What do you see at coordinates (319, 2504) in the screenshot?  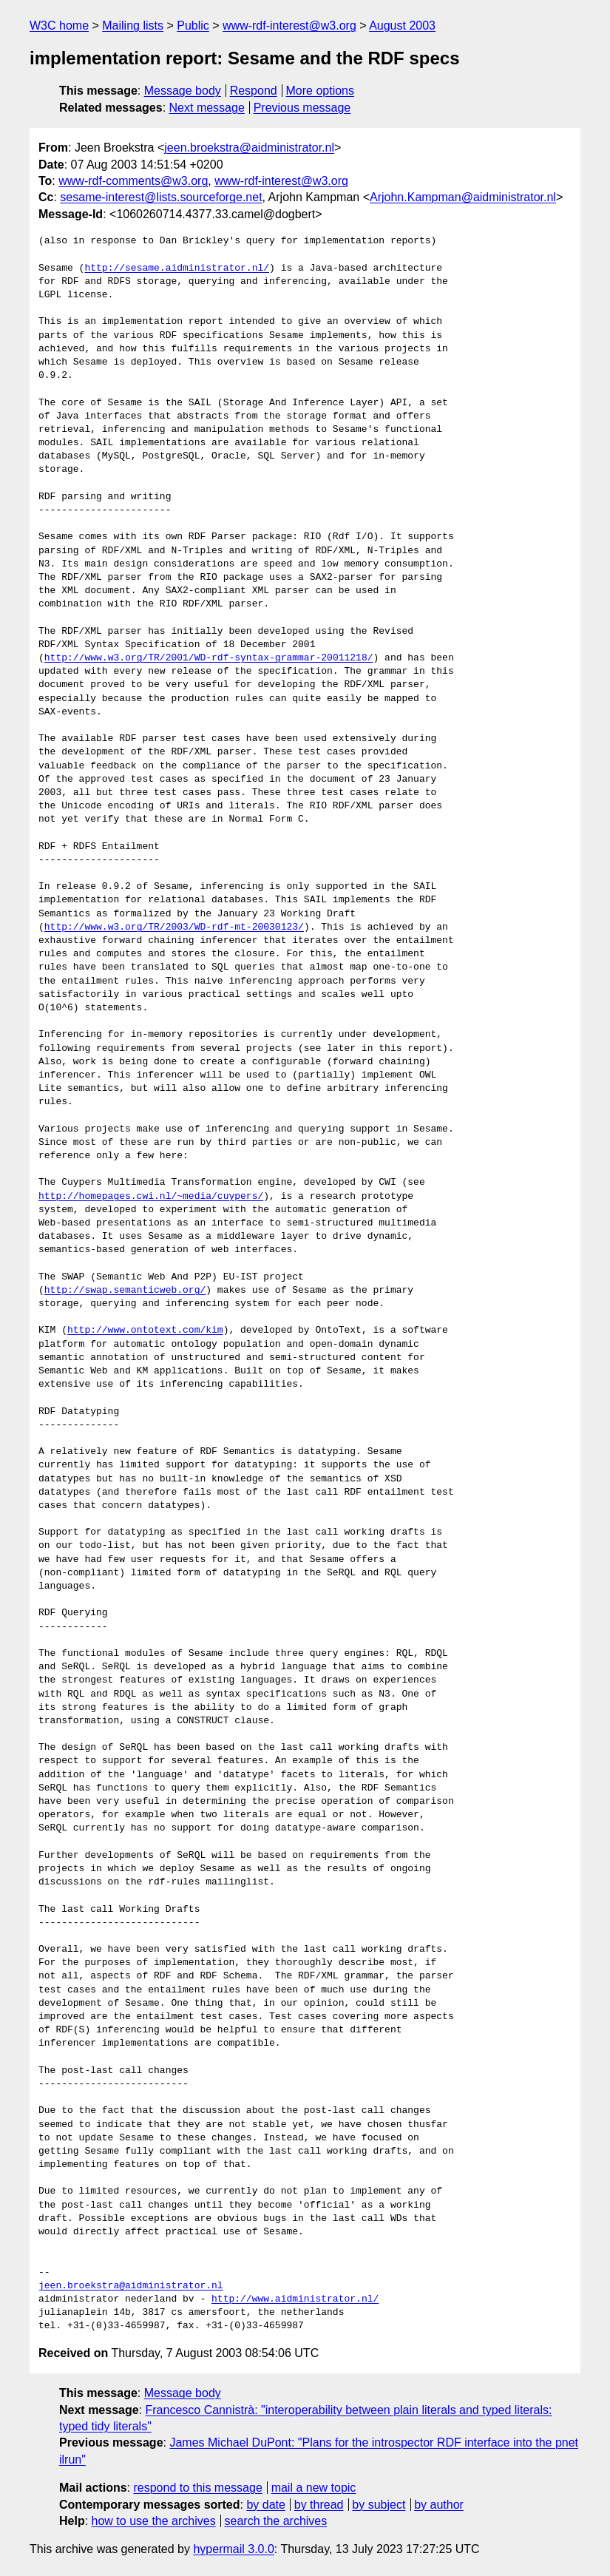 I see `by thread` at bounding box center [319, 2504].